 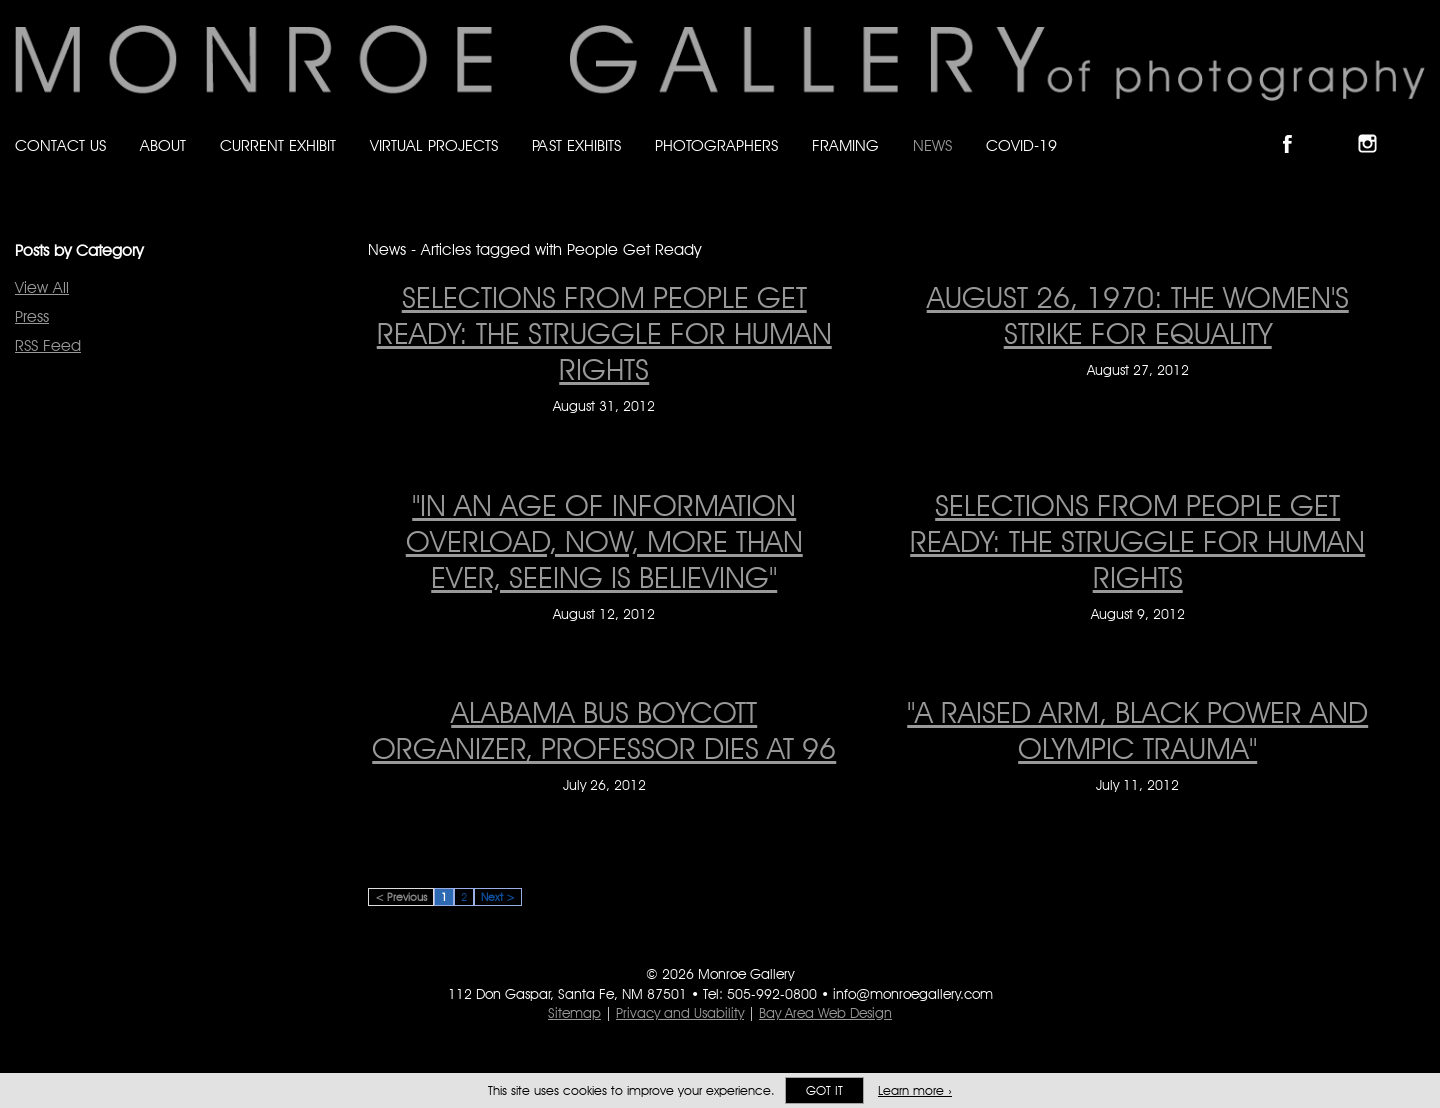 What do you see at coordinates (1296, 126) in the screenshot?
I see `Like Monroe Gallery on Facebook` at bounding box center [1296, 126].